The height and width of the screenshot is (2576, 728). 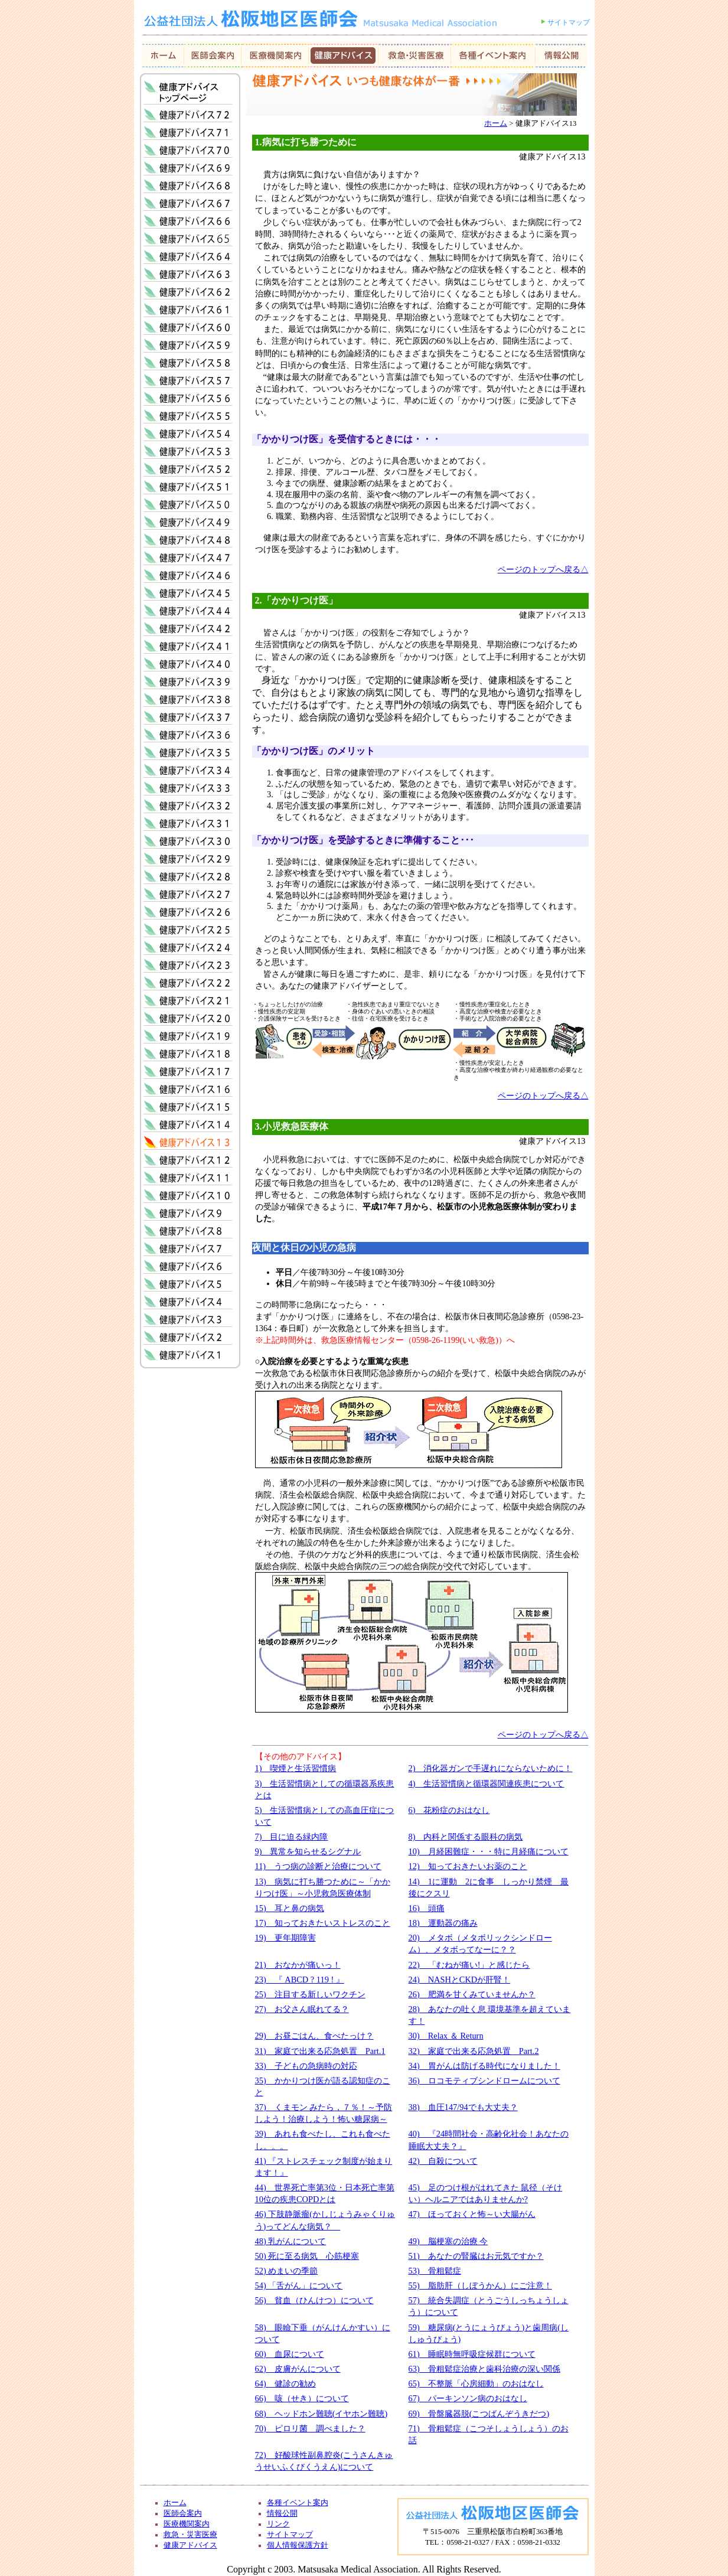 What do you see at coordinates (278, 2524) in the screenshot?
I see `リンク` at bounding box center [278, 2524].